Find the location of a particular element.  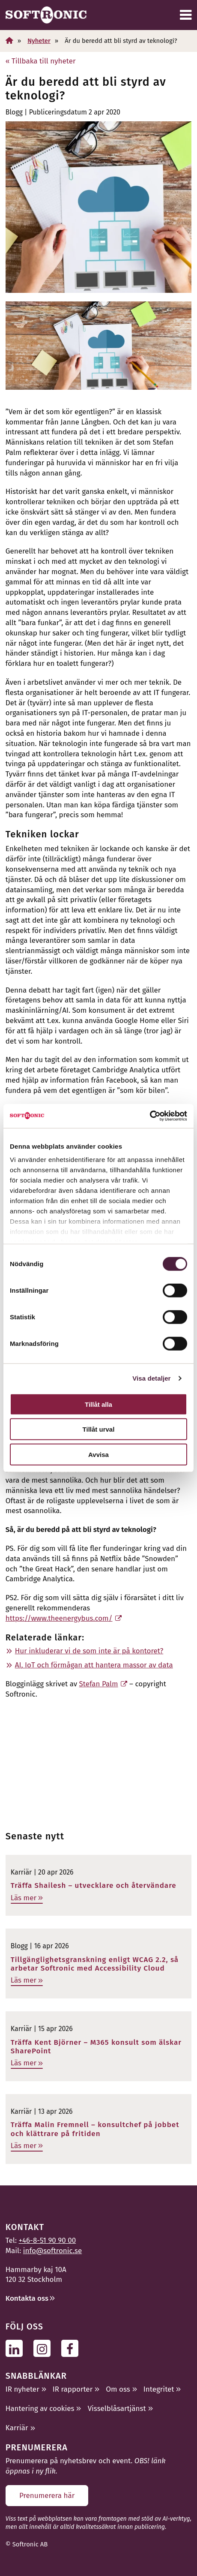

Prenumerera här is located at coordinates (47, 2495).